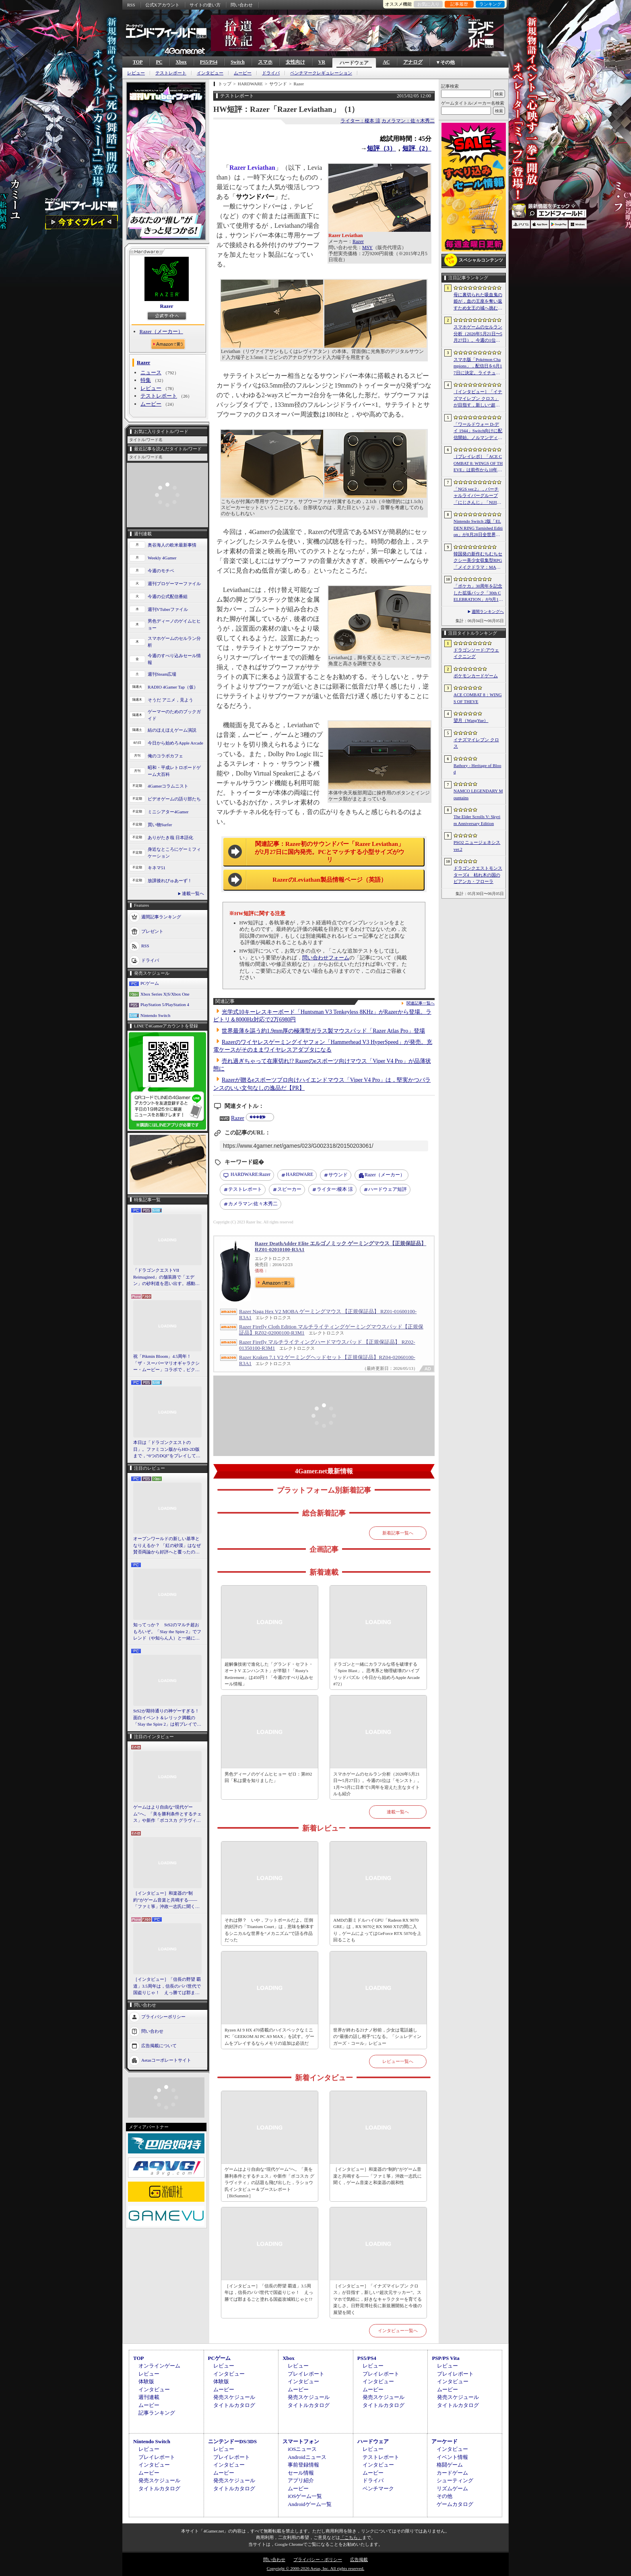 The height and width of the screenshot is (2576, 631). What do you see at coordinates (167, 1814) in the screenshot?
I see `ゲームはより自由な“現代ゲーム”へ。「美を勝利条件とするチェス」や新作「ボコスカ グラヴィティ」の話題も飛び出した，ラショウ氏インタビュー＆ブースレポート［BitSummit］` at bounding box center [167, 1814].